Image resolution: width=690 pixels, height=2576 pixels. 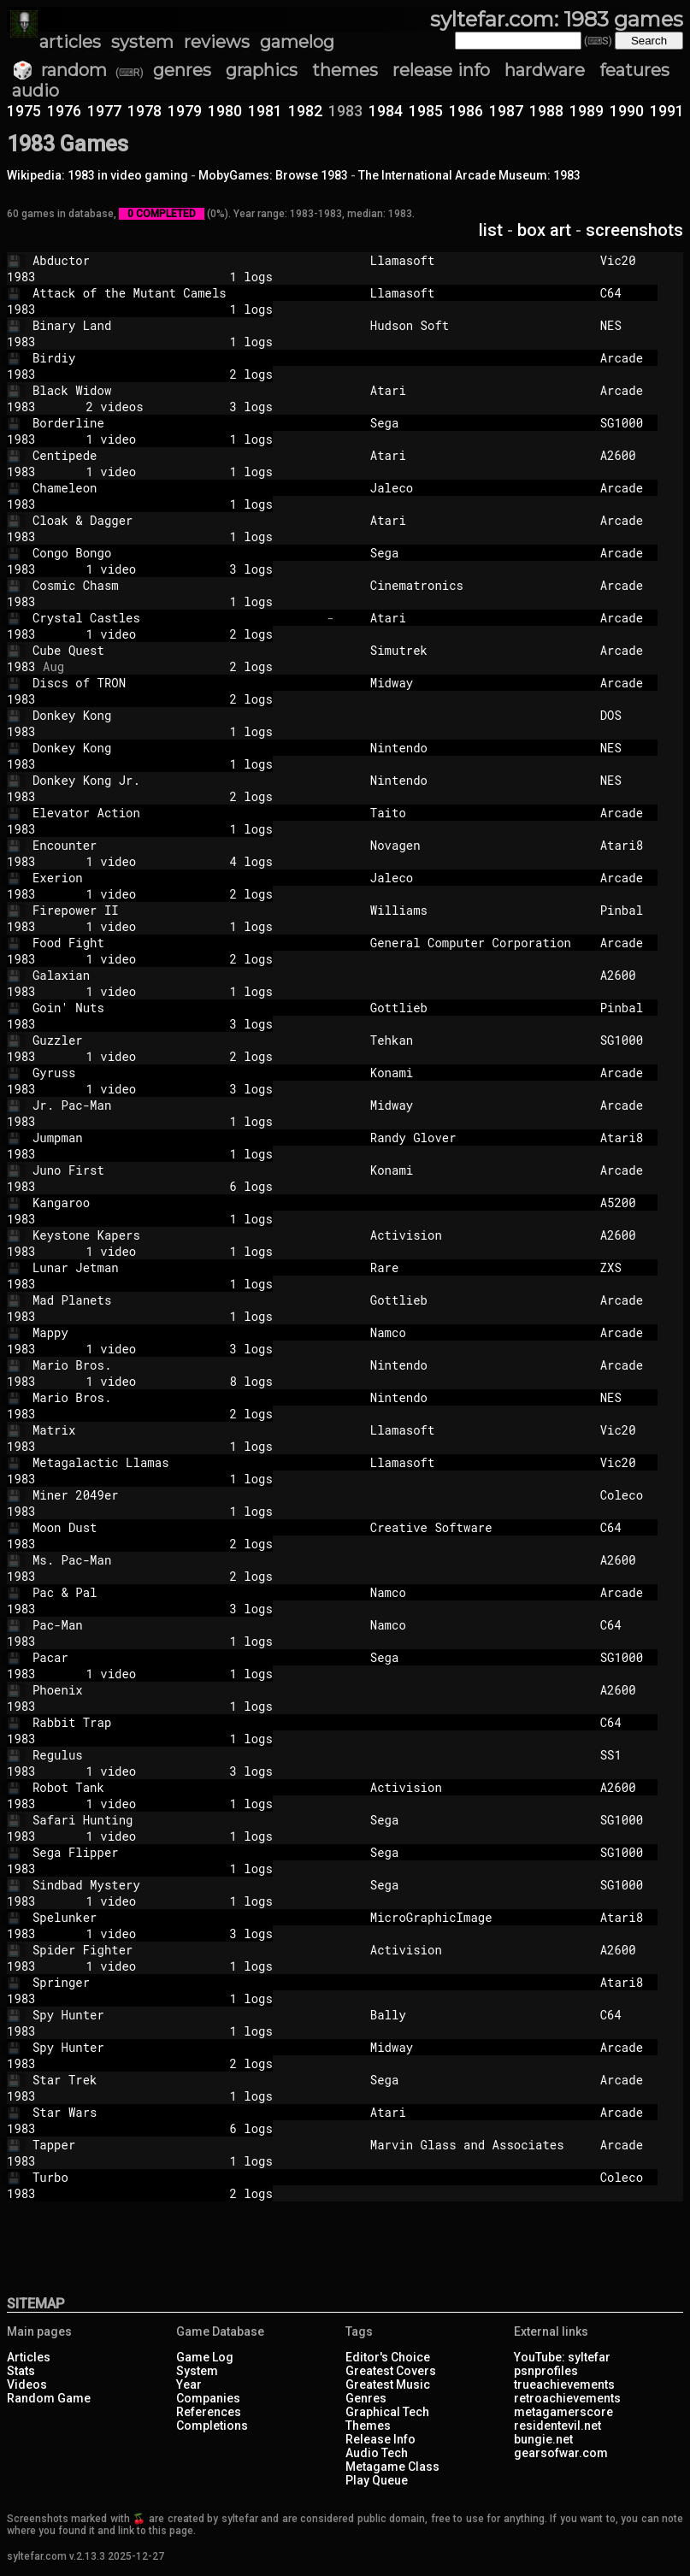 I want to click on Stats, so click(x=21, y=2371).